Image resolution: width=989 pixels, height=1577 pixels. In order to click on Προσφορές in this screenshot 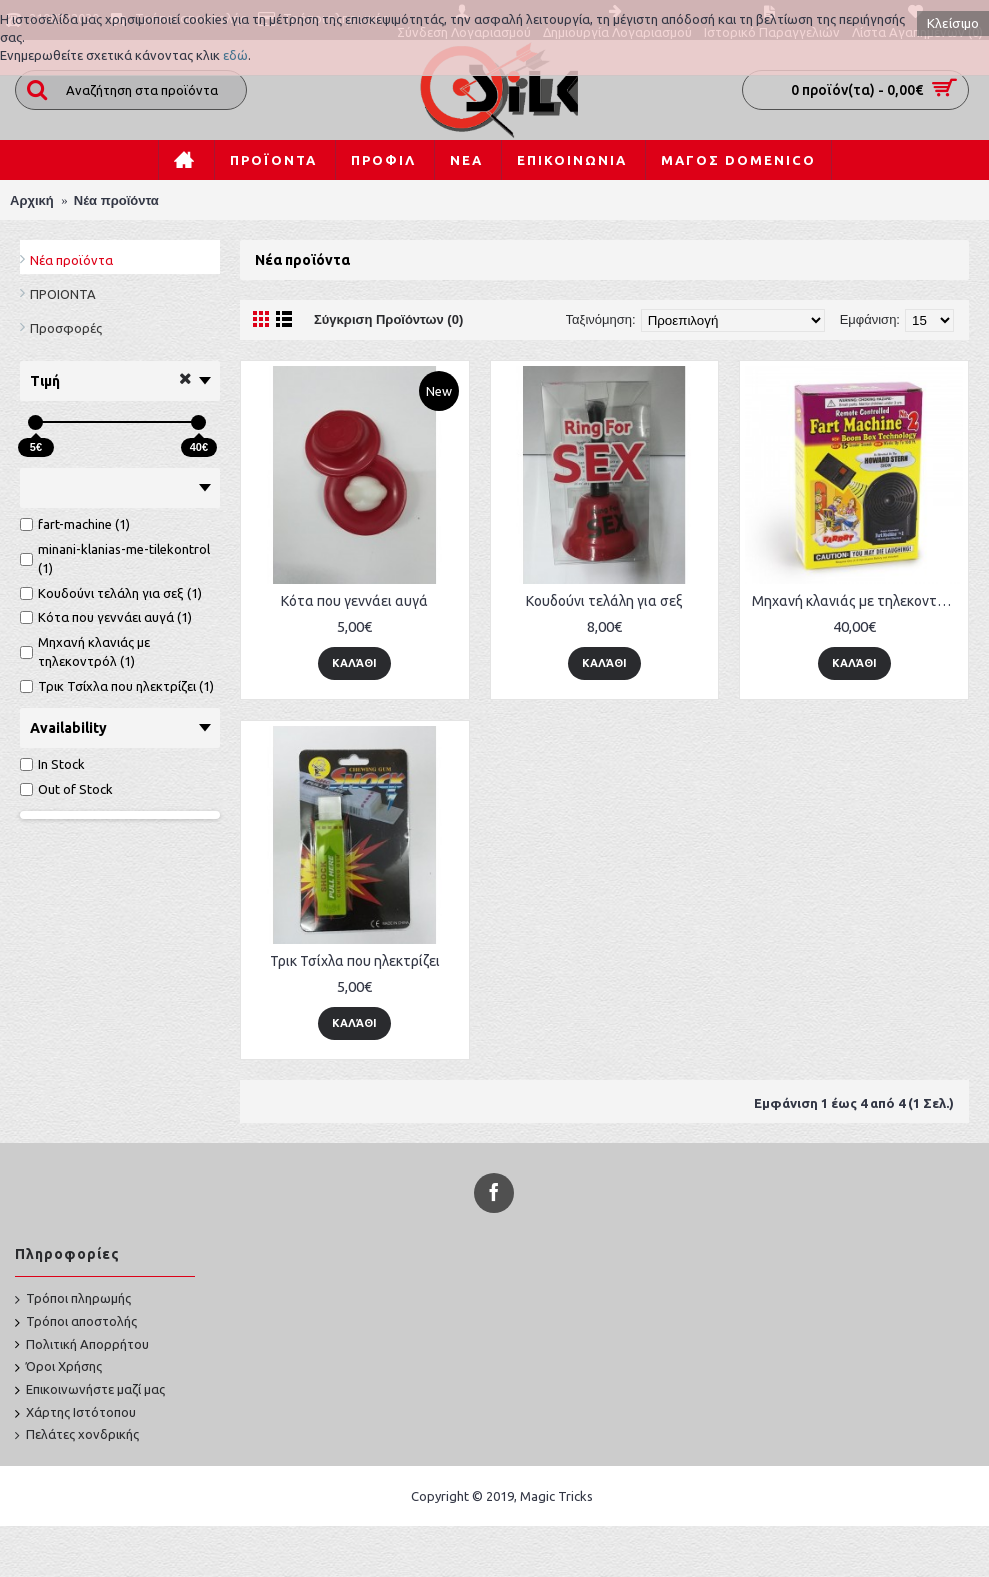, I will do `click(66, 328)`.